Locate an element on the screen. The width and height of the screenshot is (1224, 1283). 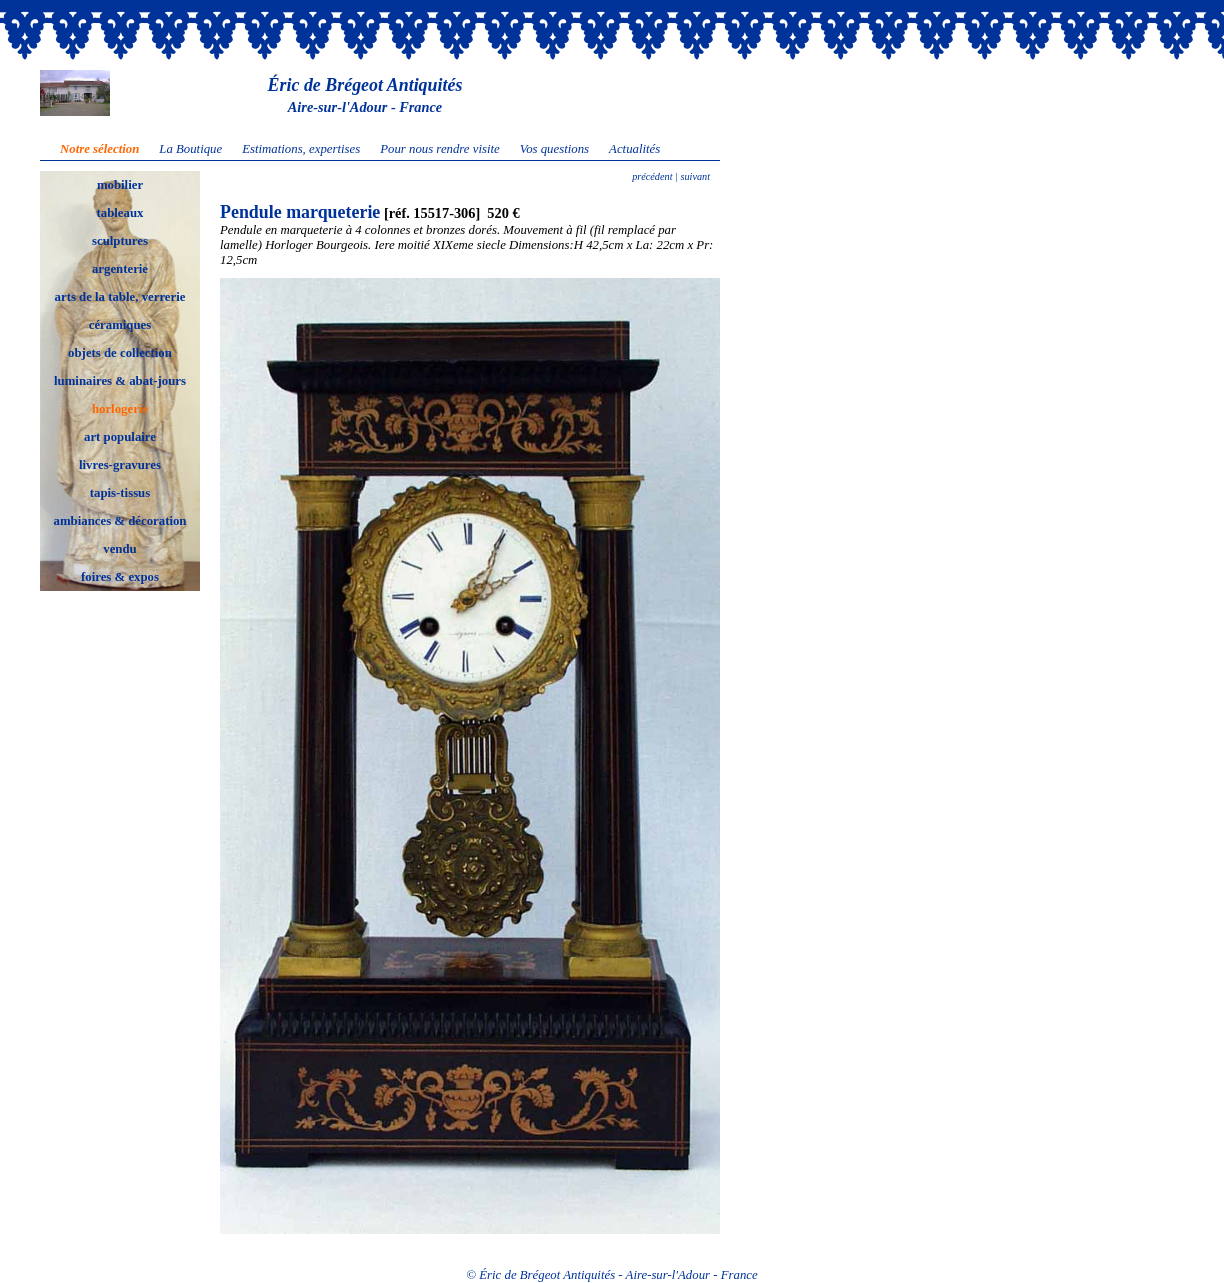
Notre sélection is located at coordinates (99, 149).